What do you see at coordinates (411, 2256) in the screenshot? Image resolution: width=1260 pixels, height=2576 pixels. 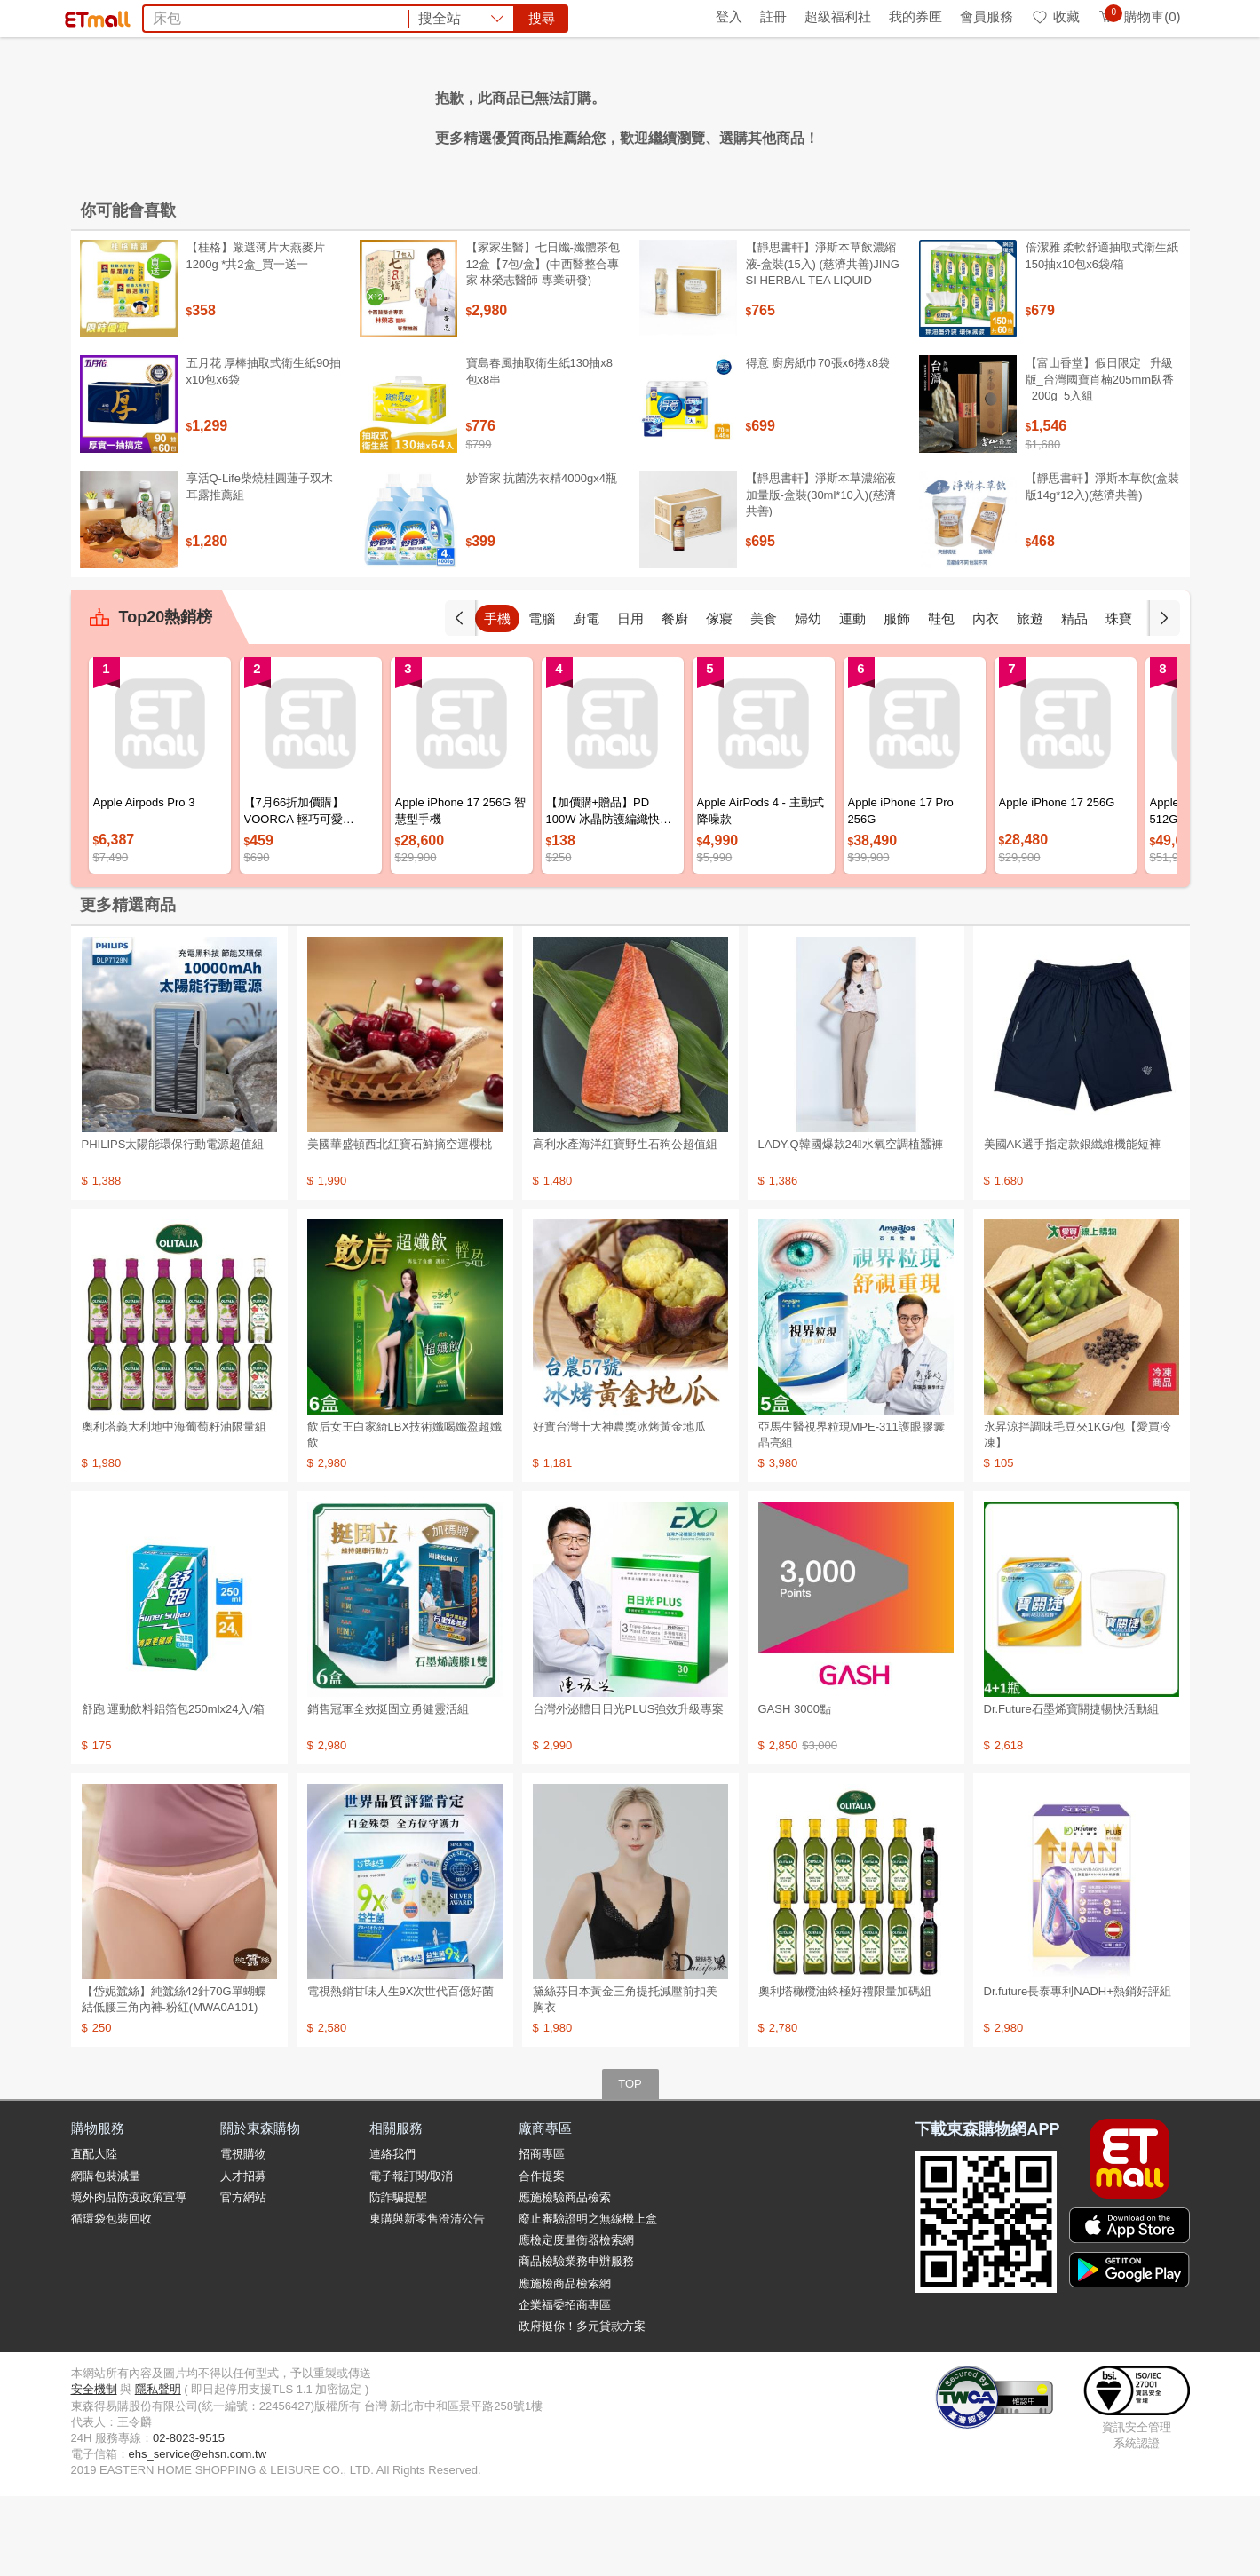 I see `電子報訂閱/取消` at bounding box center [411, 2256].